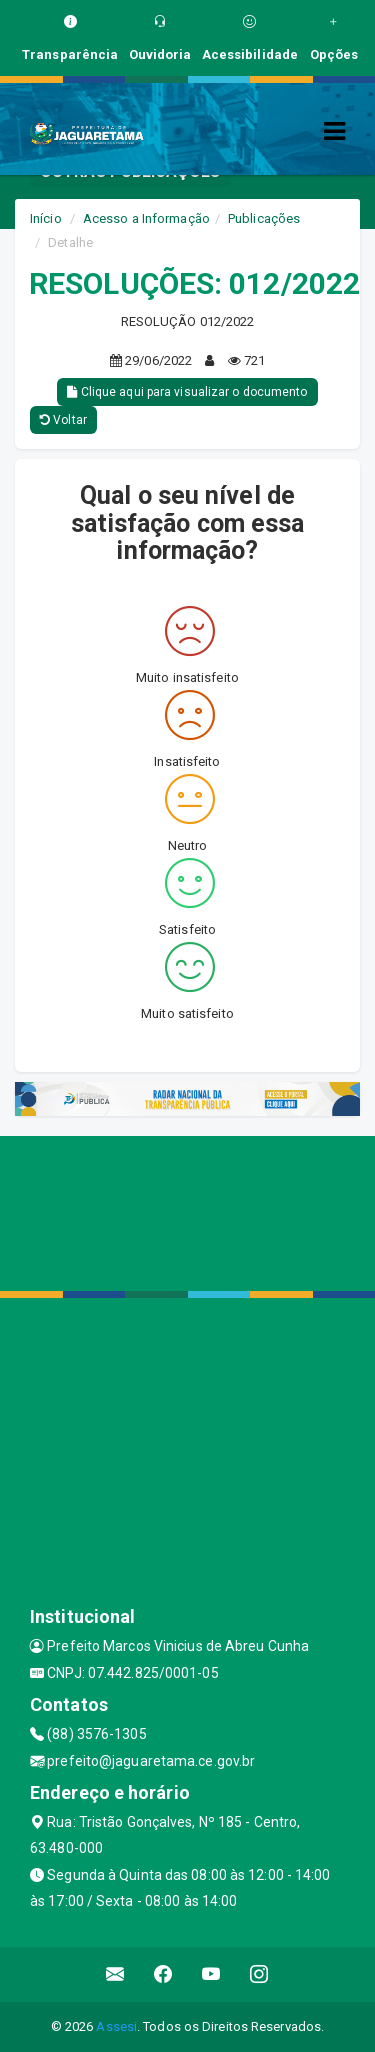  What do you see at coordinates (116, 2026) in the screenshot?
I see `Assesi` at bounding box center [116, 2026].